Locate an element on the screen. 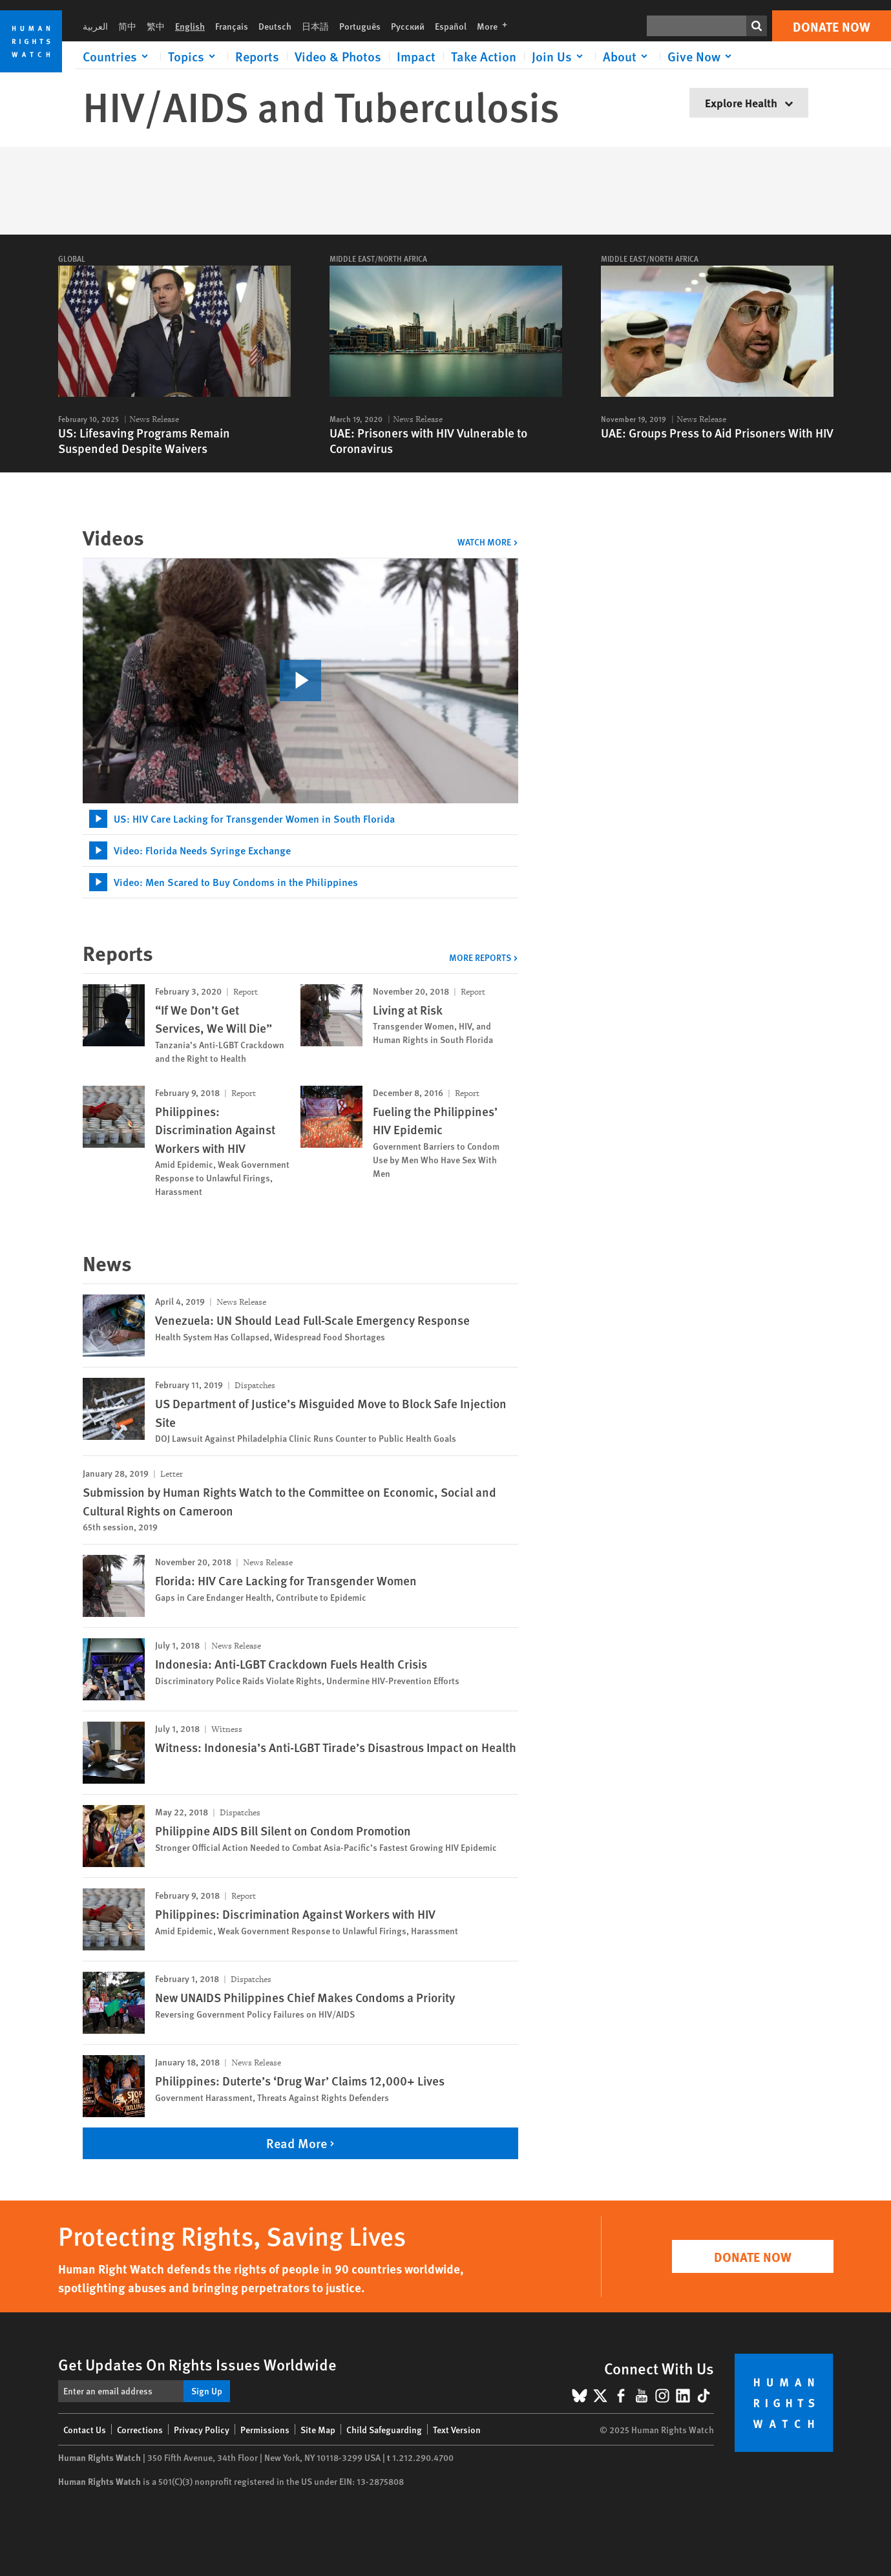 This screenshot has height=2576, width=891. Reports is located at coordinates (257, 56).